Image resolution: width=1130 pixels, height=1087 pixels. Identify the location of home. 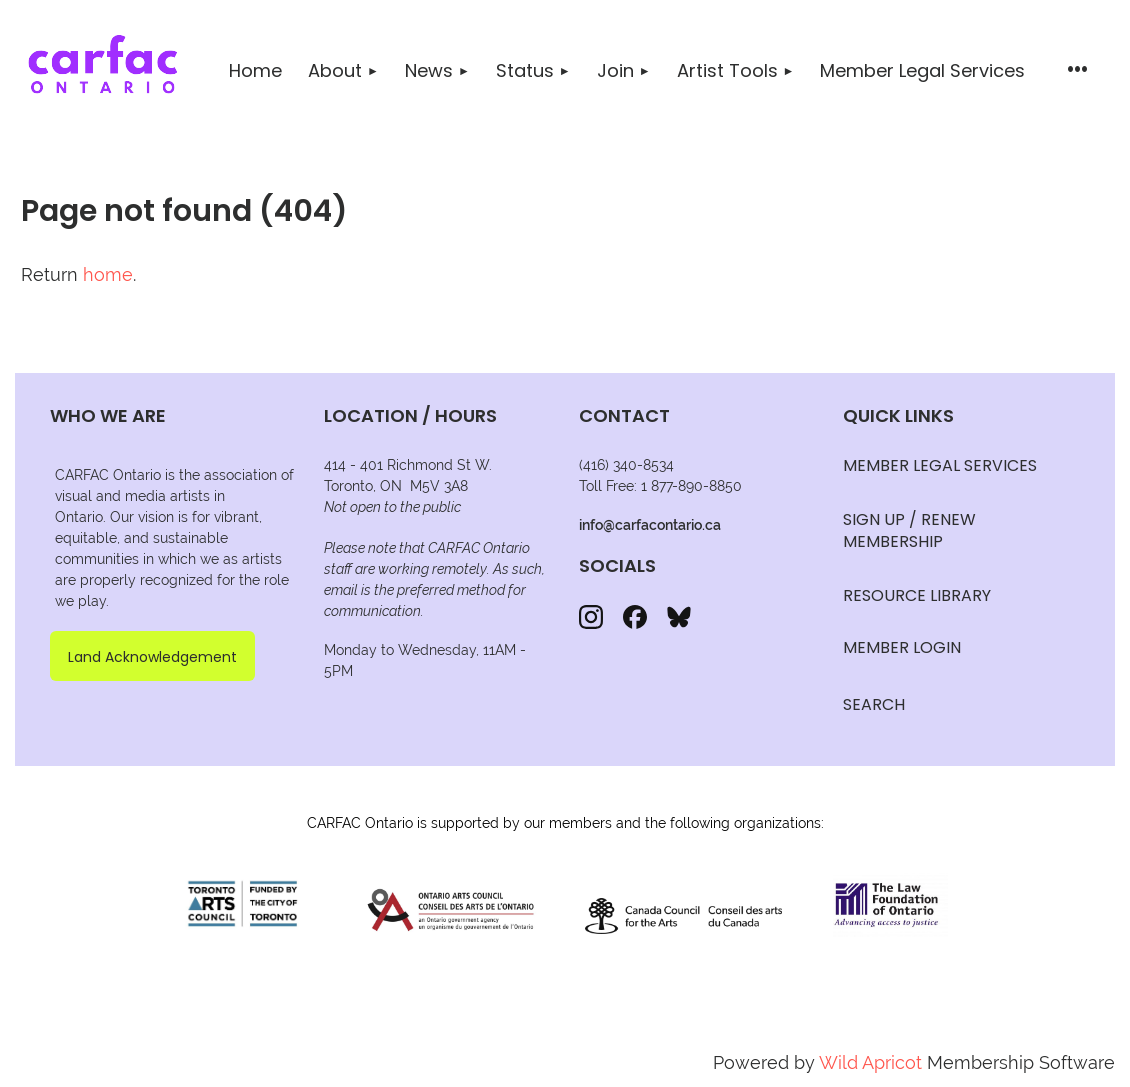
(108, 274).